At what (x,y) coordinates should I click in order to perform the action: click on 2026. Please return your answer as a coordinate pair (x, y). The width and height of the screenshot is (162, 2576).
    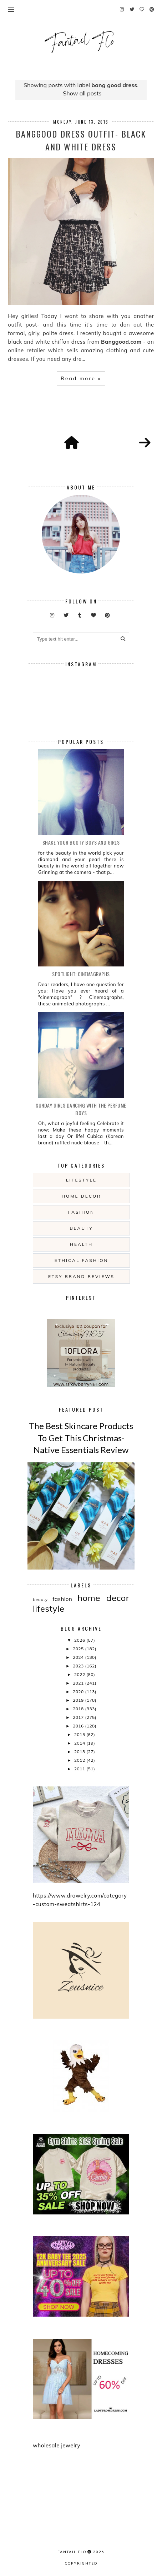
    Looking at the image, I should click on (80, 1640).